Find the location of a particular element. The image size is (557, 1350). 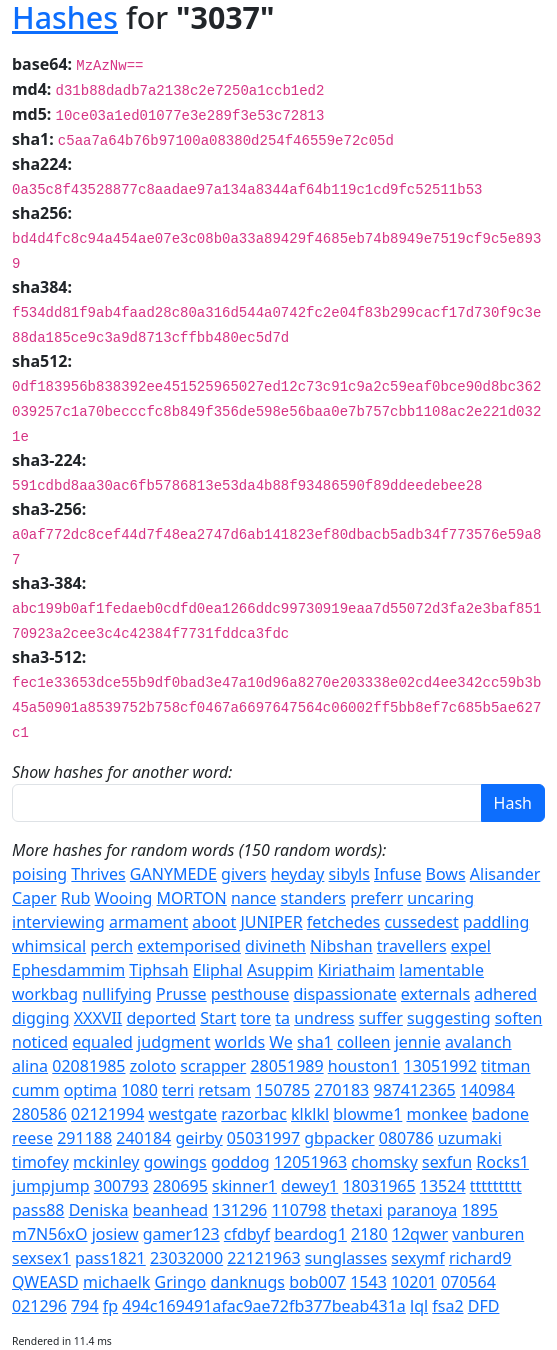

beardog1 is located at coordinates (310, 1234).